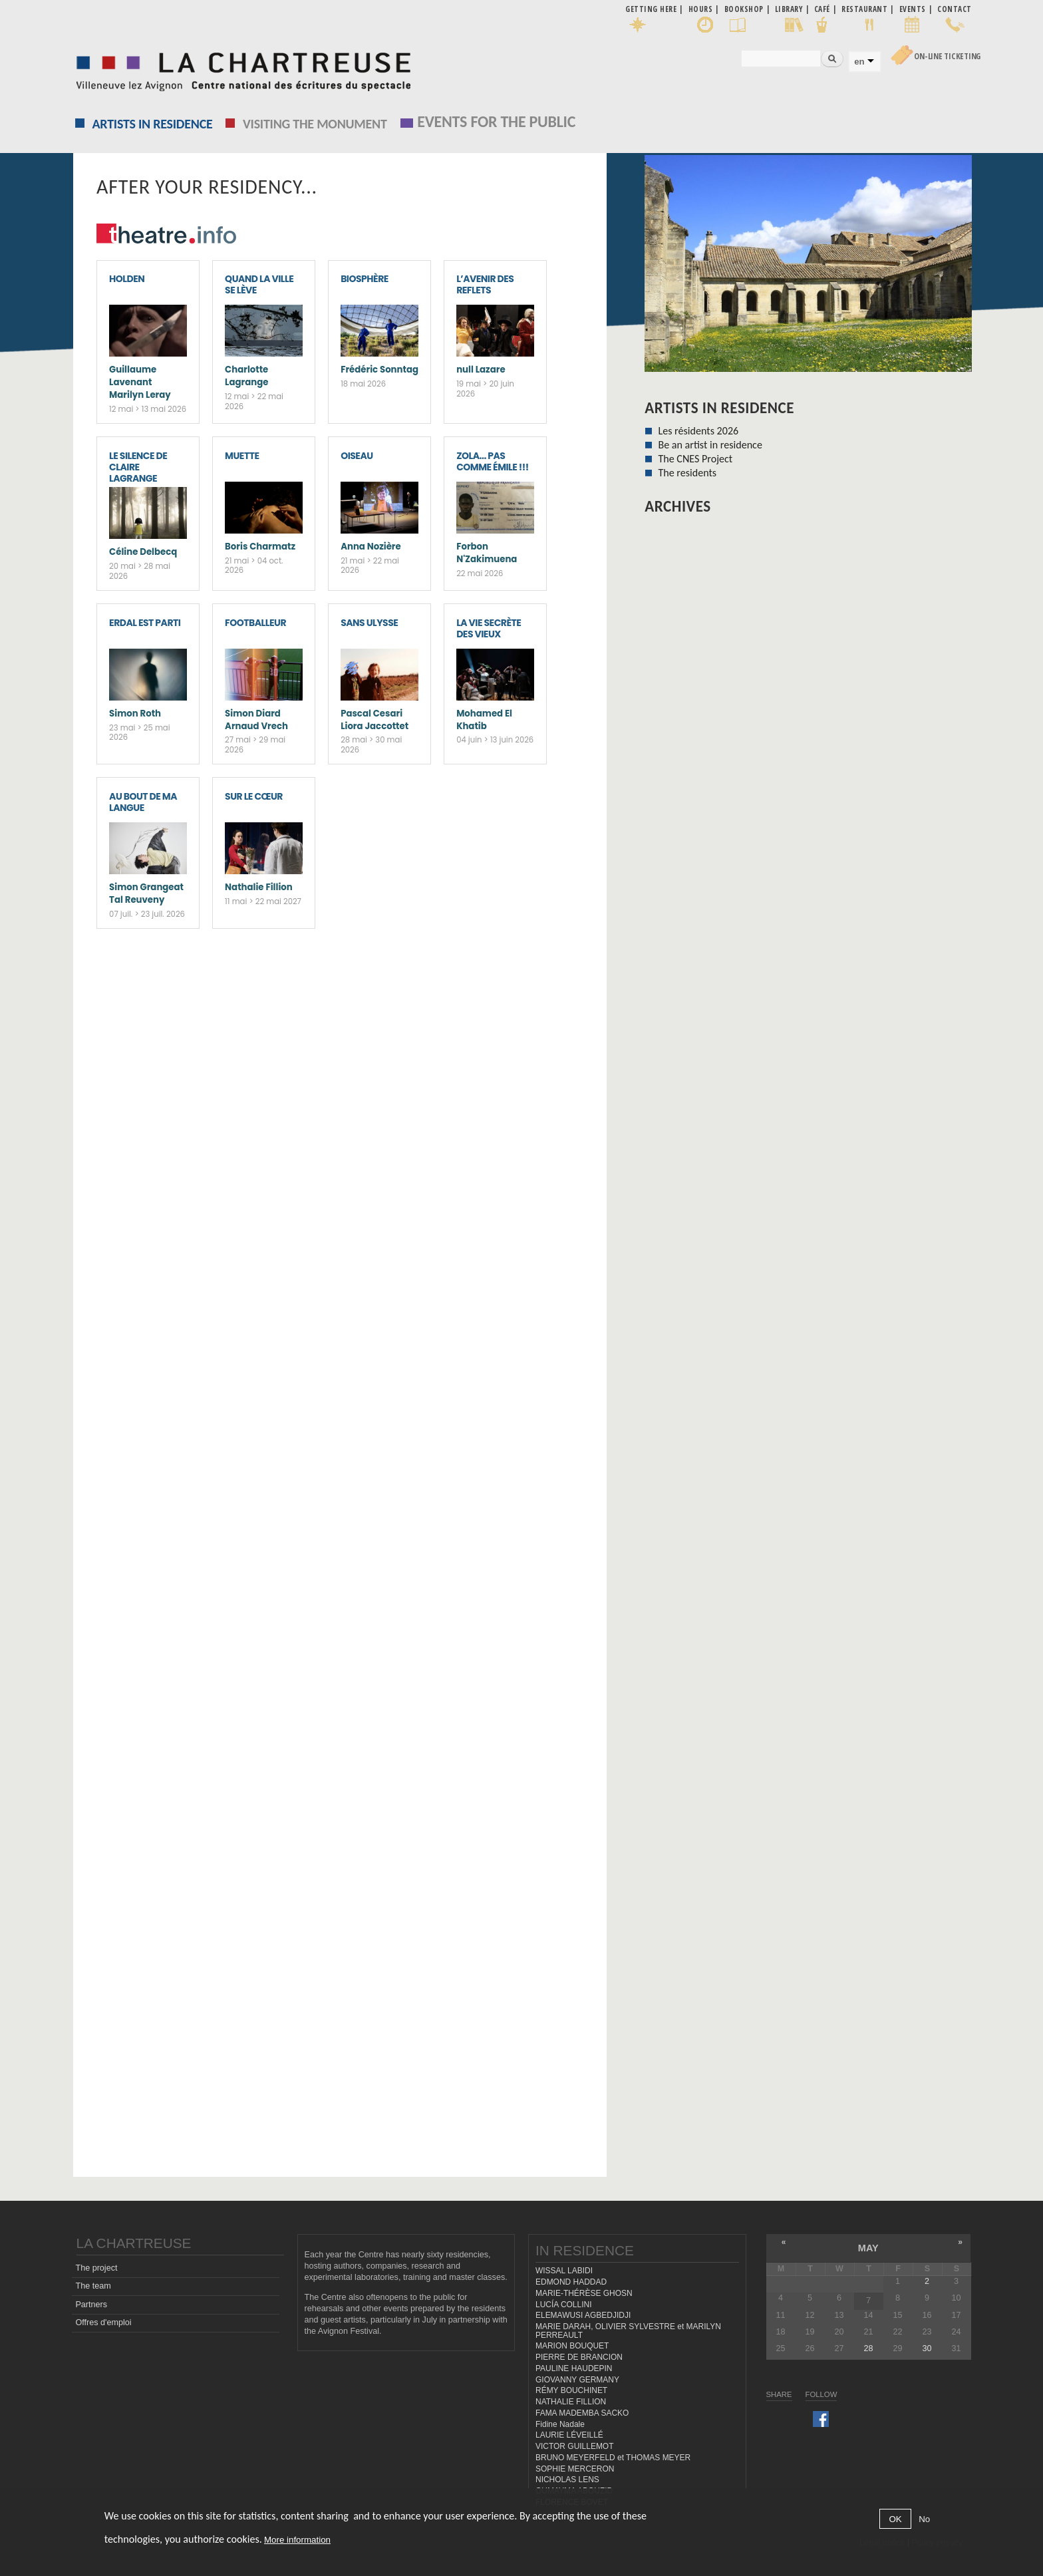 This screenshot has width=1043, height=2576. I want to click on LAURIE LÉVEILLÉ, so click(569, 2435).